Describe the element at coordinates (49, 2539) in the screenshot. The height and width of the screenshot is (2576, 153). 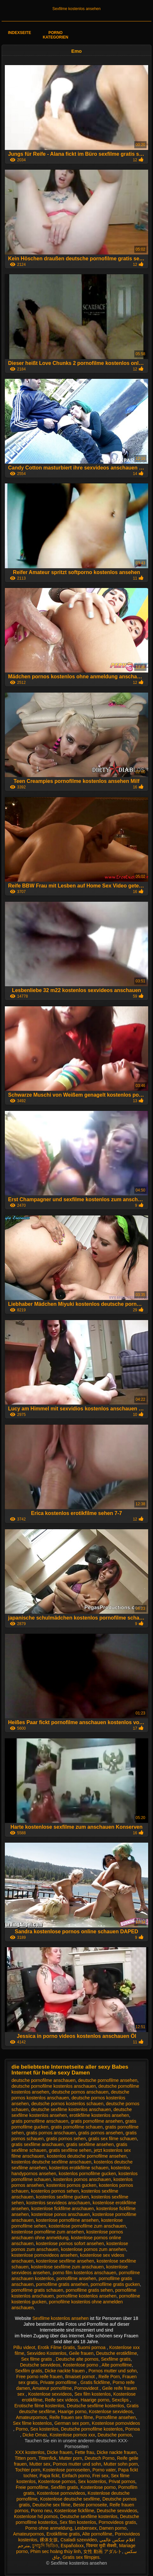
I see `裸体女孩` at that location.